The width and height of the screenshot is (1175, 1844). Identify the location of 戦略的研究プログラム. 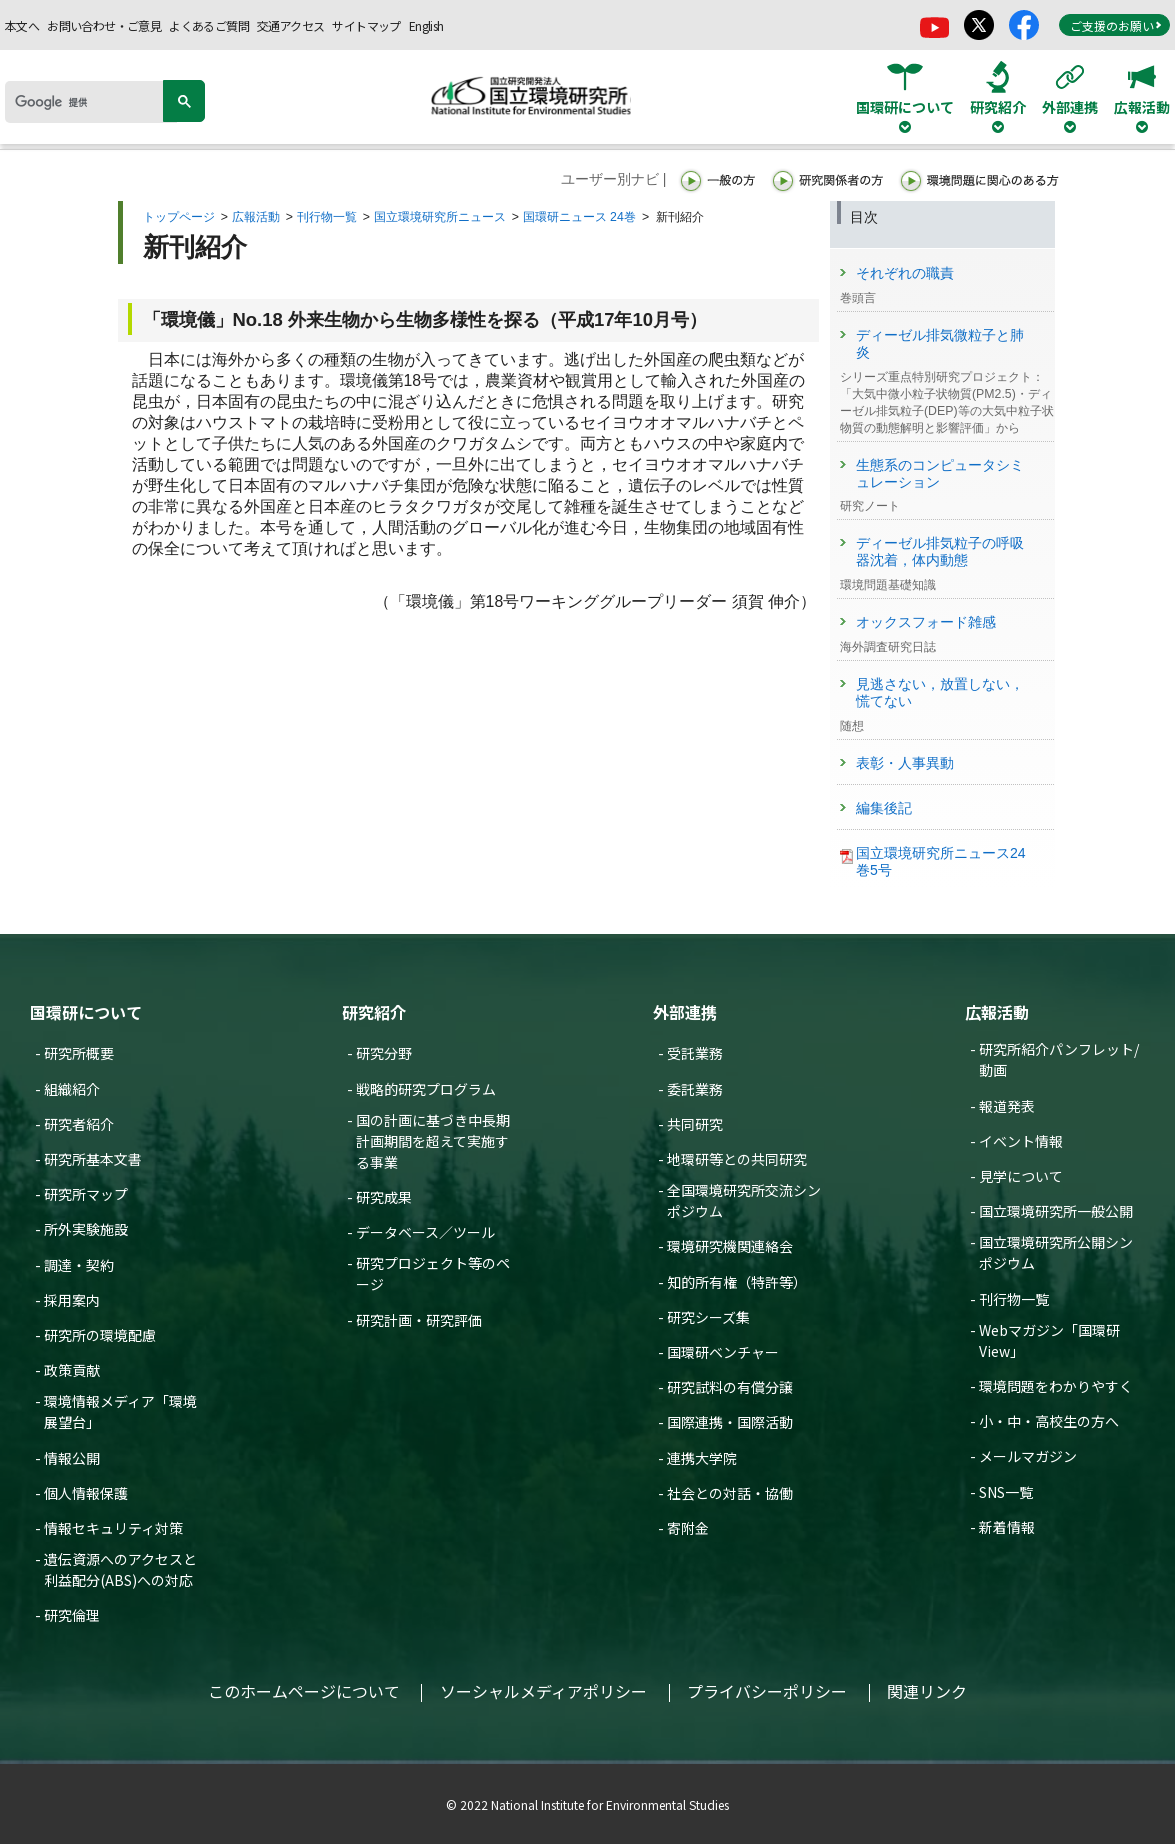
(426, 1089).